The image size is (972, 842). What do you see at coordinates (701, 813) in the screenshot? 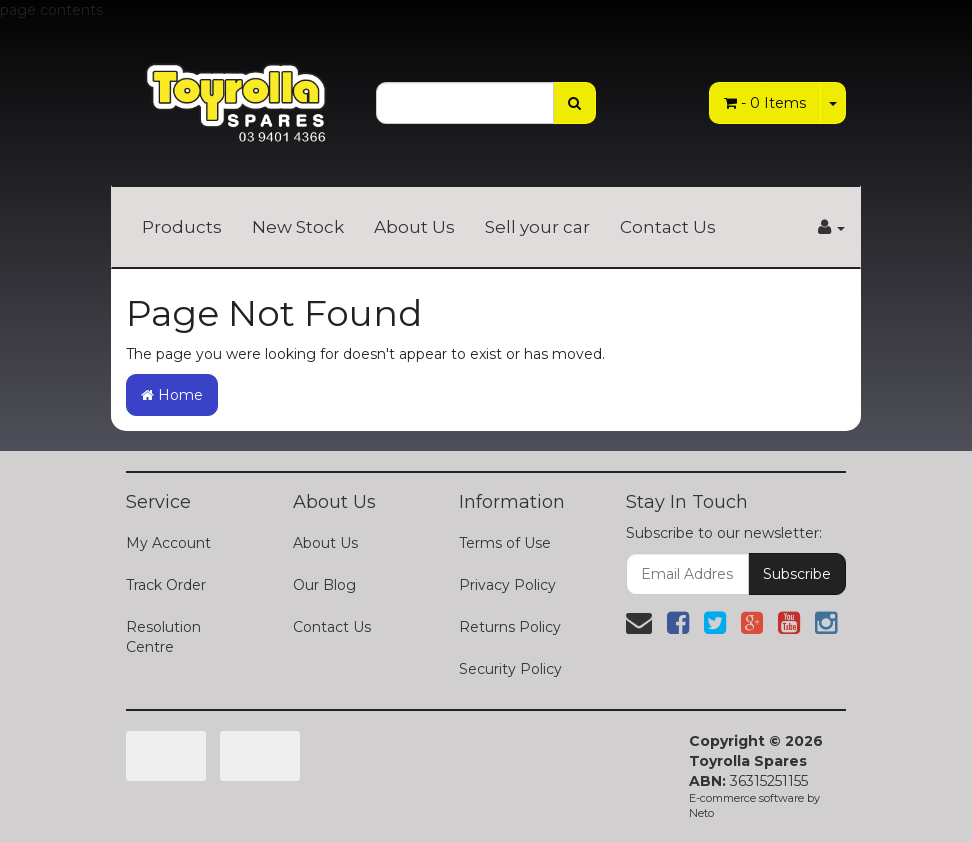
I see `Neto` at bounding box center [701, 813].